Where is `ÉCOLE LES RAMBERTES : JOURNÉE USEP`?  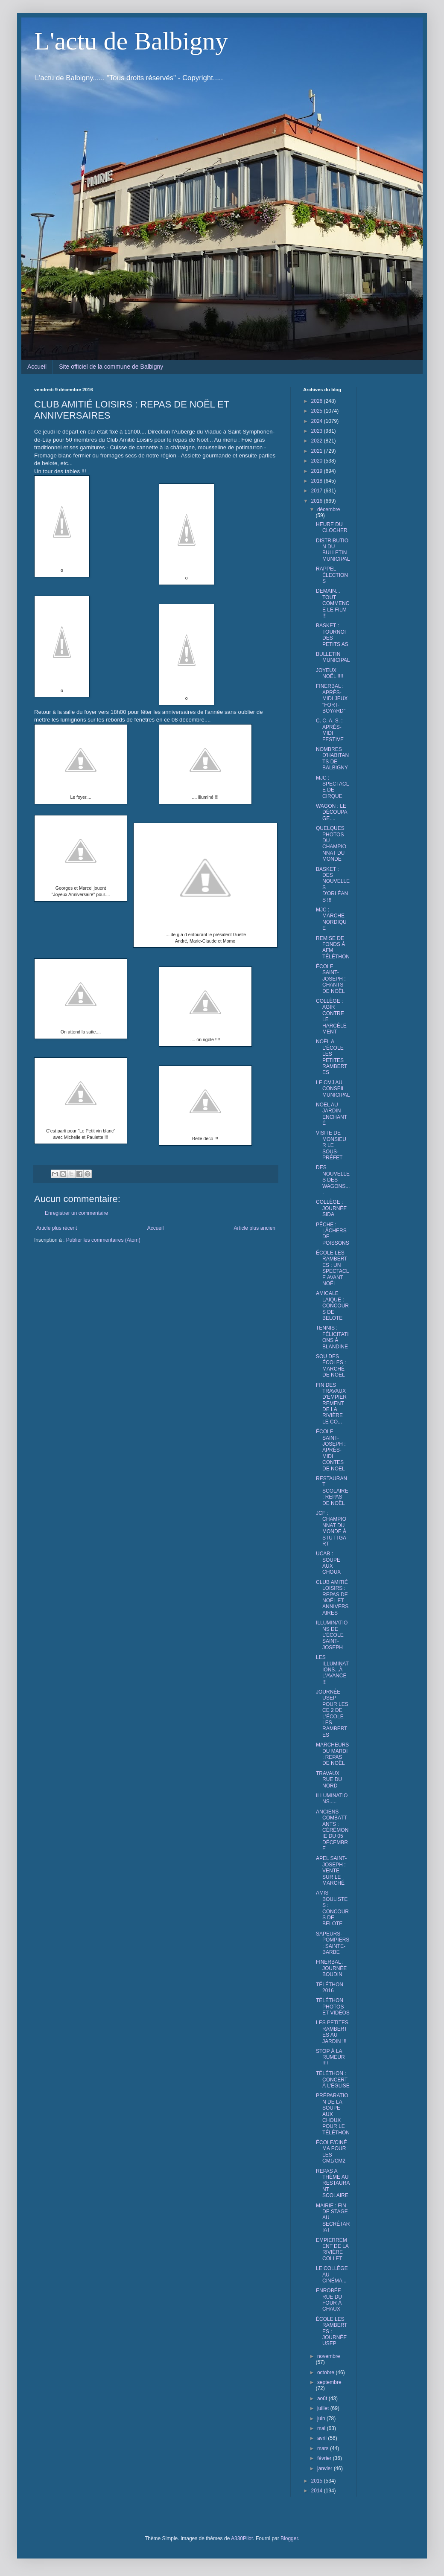 ÉCOLE LES RAMBERTES : JOURNÉE USEP is located at coordinates (331, 2331).